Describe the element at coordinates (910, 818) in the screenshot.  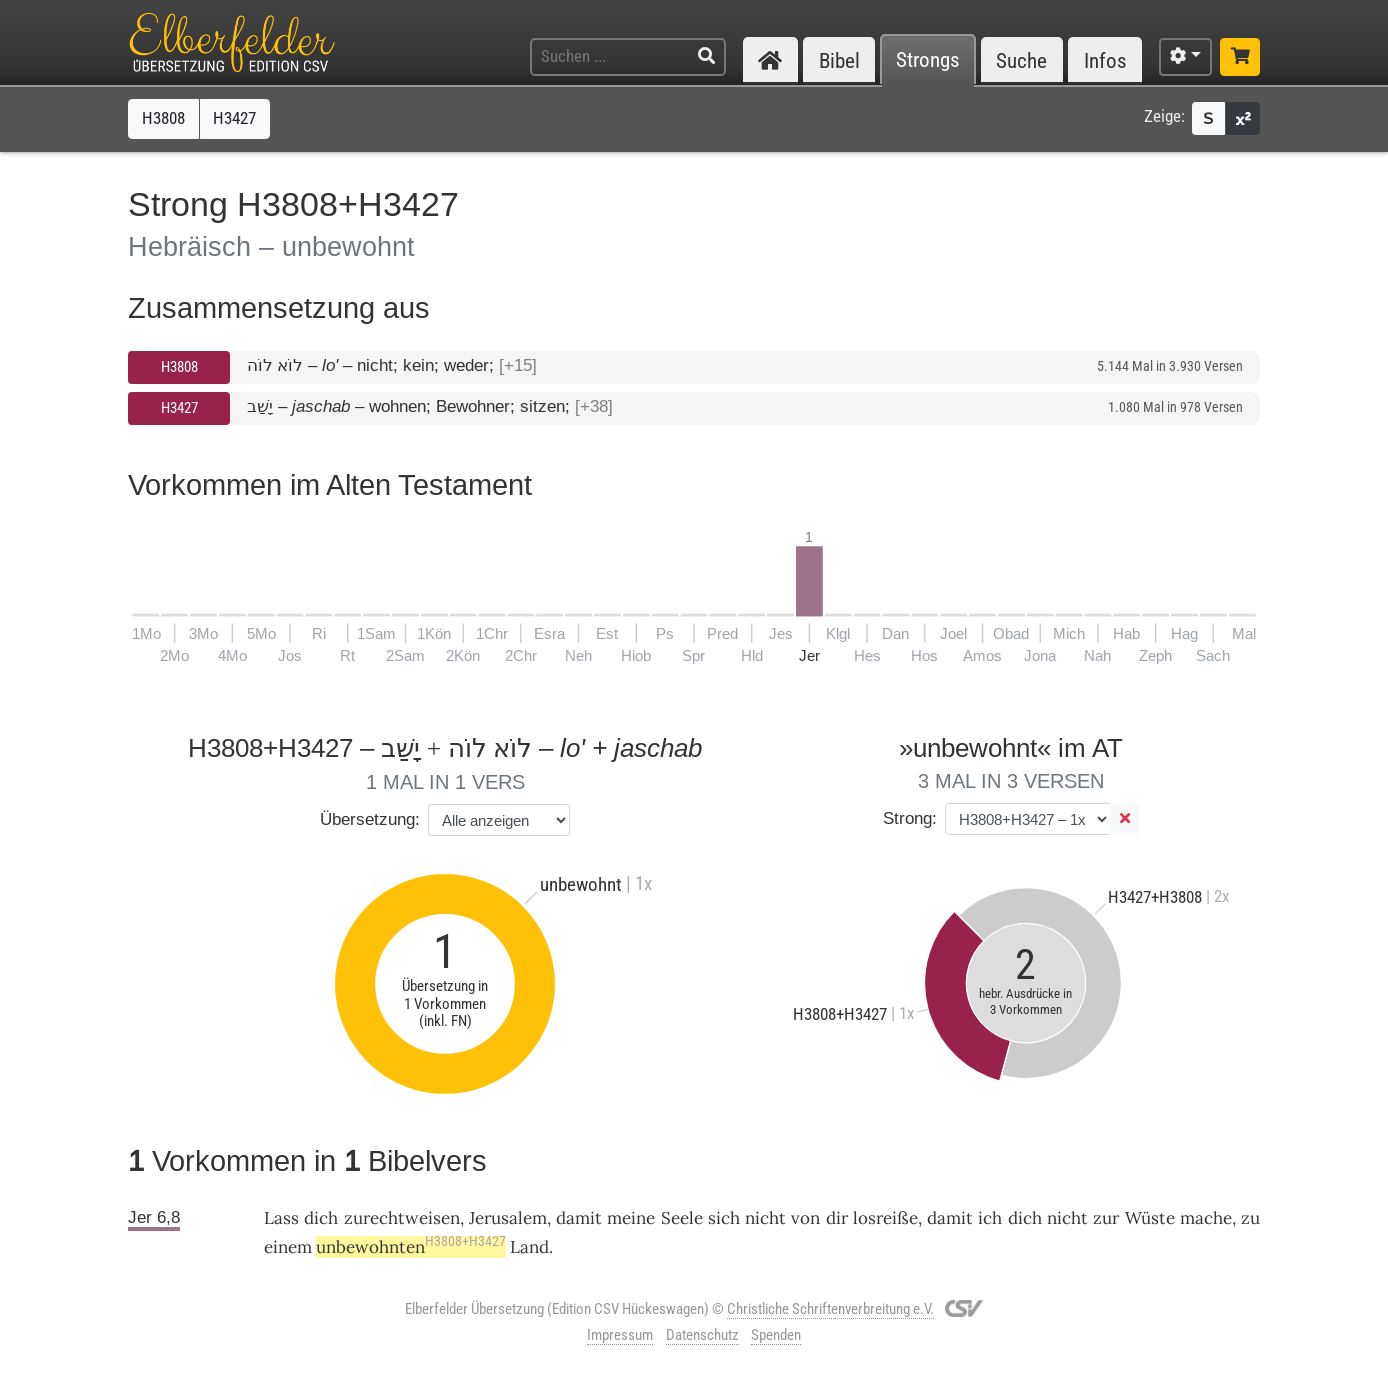
I see `Strong:` at that location.